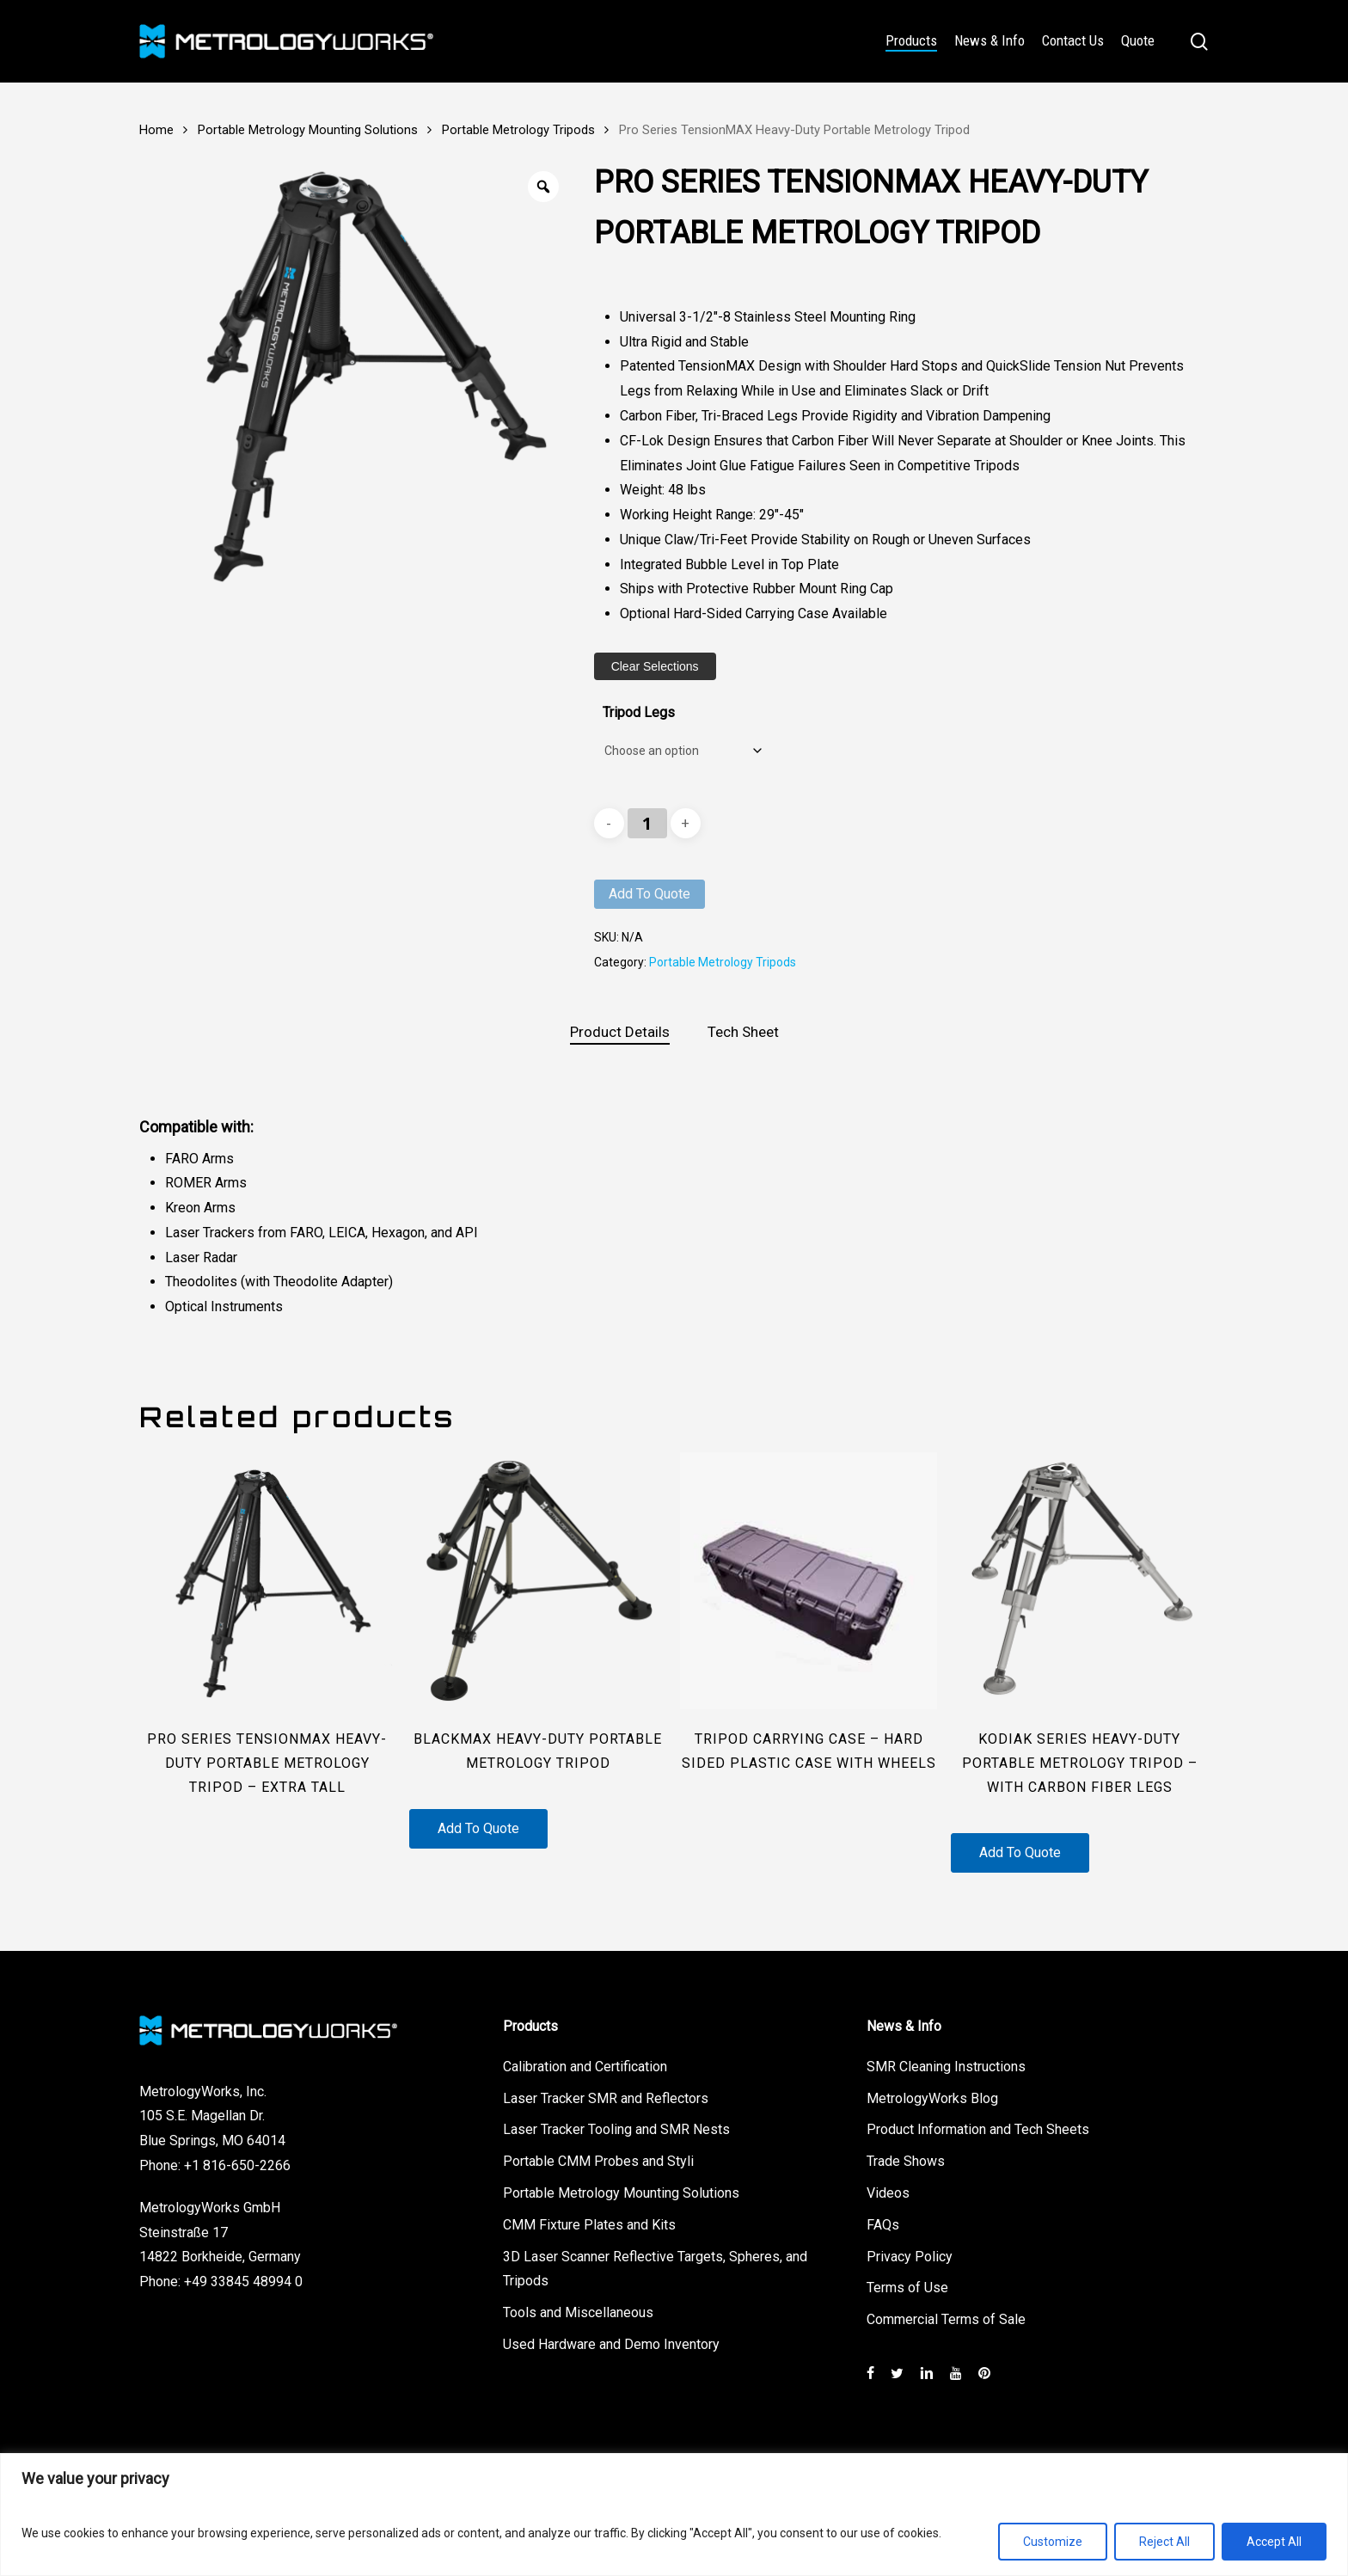 The height and width of the screenshot is (2576, 1348). Describe the element at coordinates (888, 2193) in the screenshot. I see `Videos` at that location.